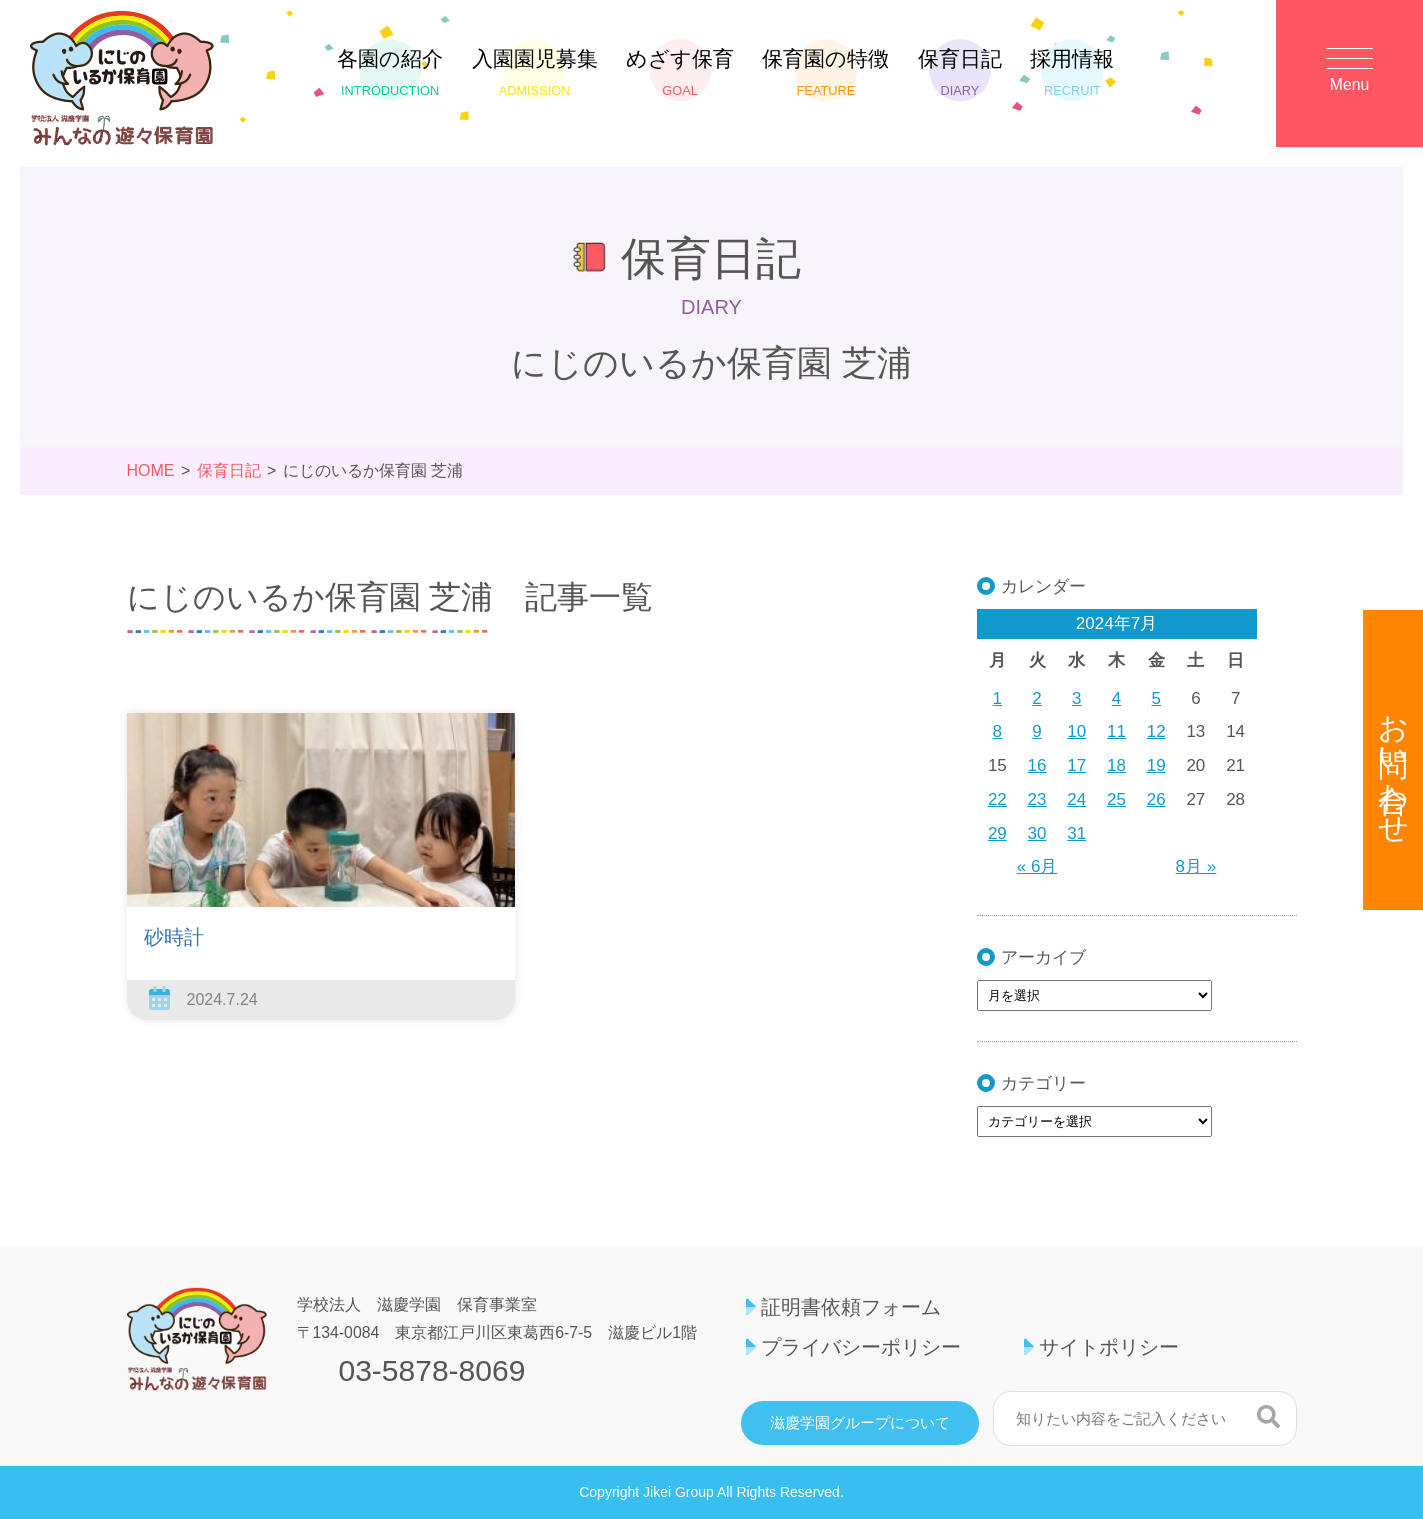 The height and width of the screenshot is (1519, 1423). What do you see at coordinates (997, 799) in the screenshot?
I see `22` at bounding box center [997, 799].